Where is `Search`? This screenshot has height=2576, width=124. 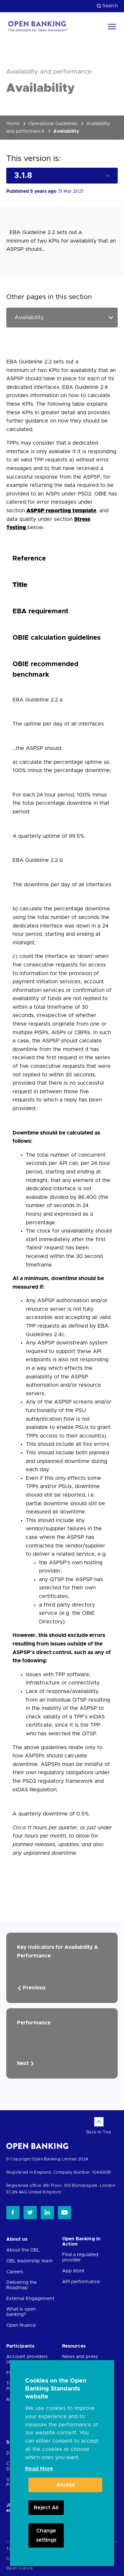 Search is located at coordinates (107, 6).